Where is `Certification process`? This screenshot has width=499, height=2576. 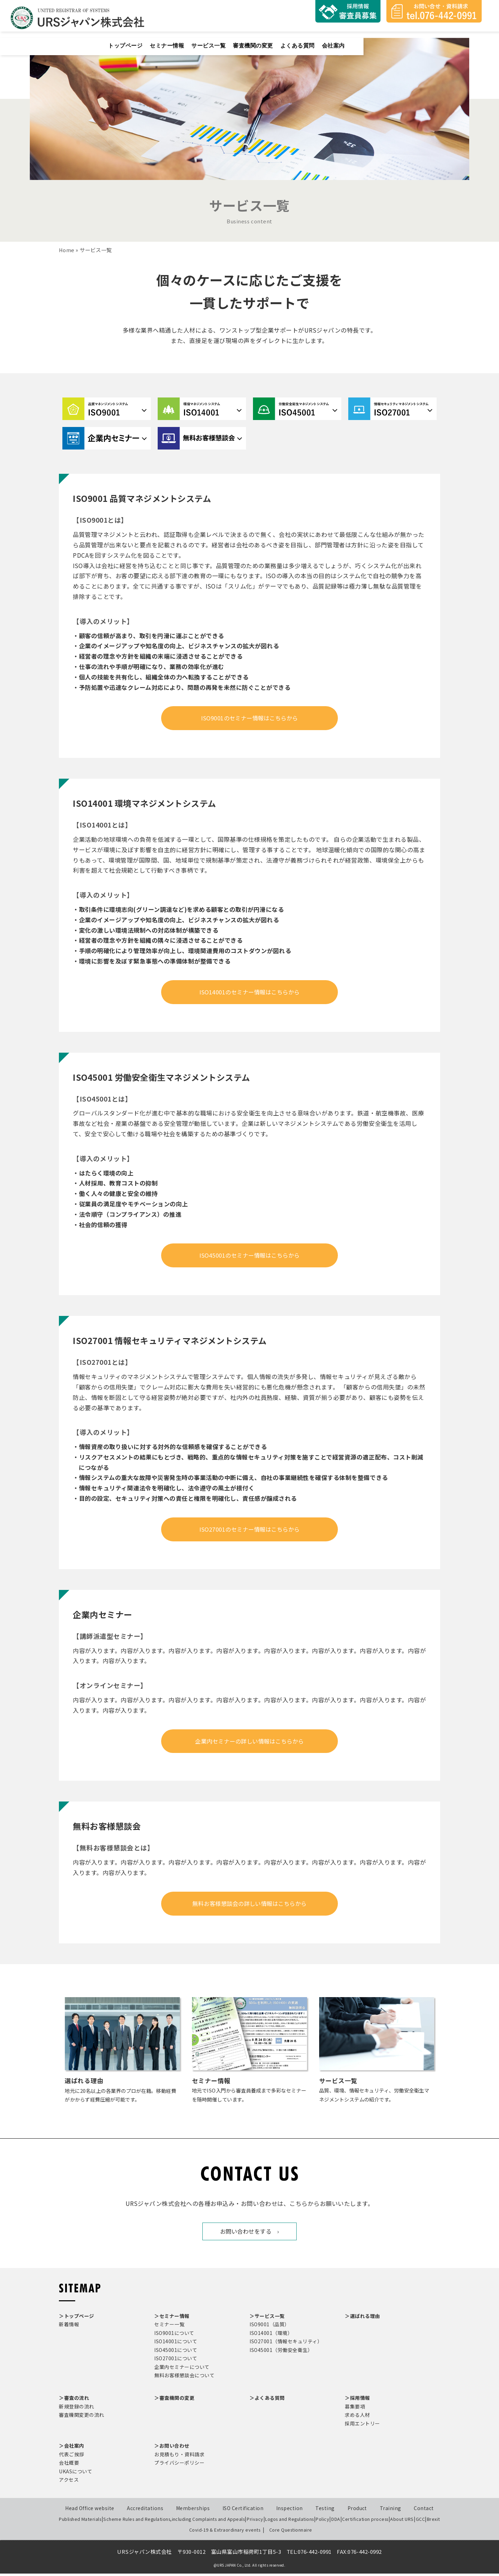
Certification process is located at coordinates (363, 2522).